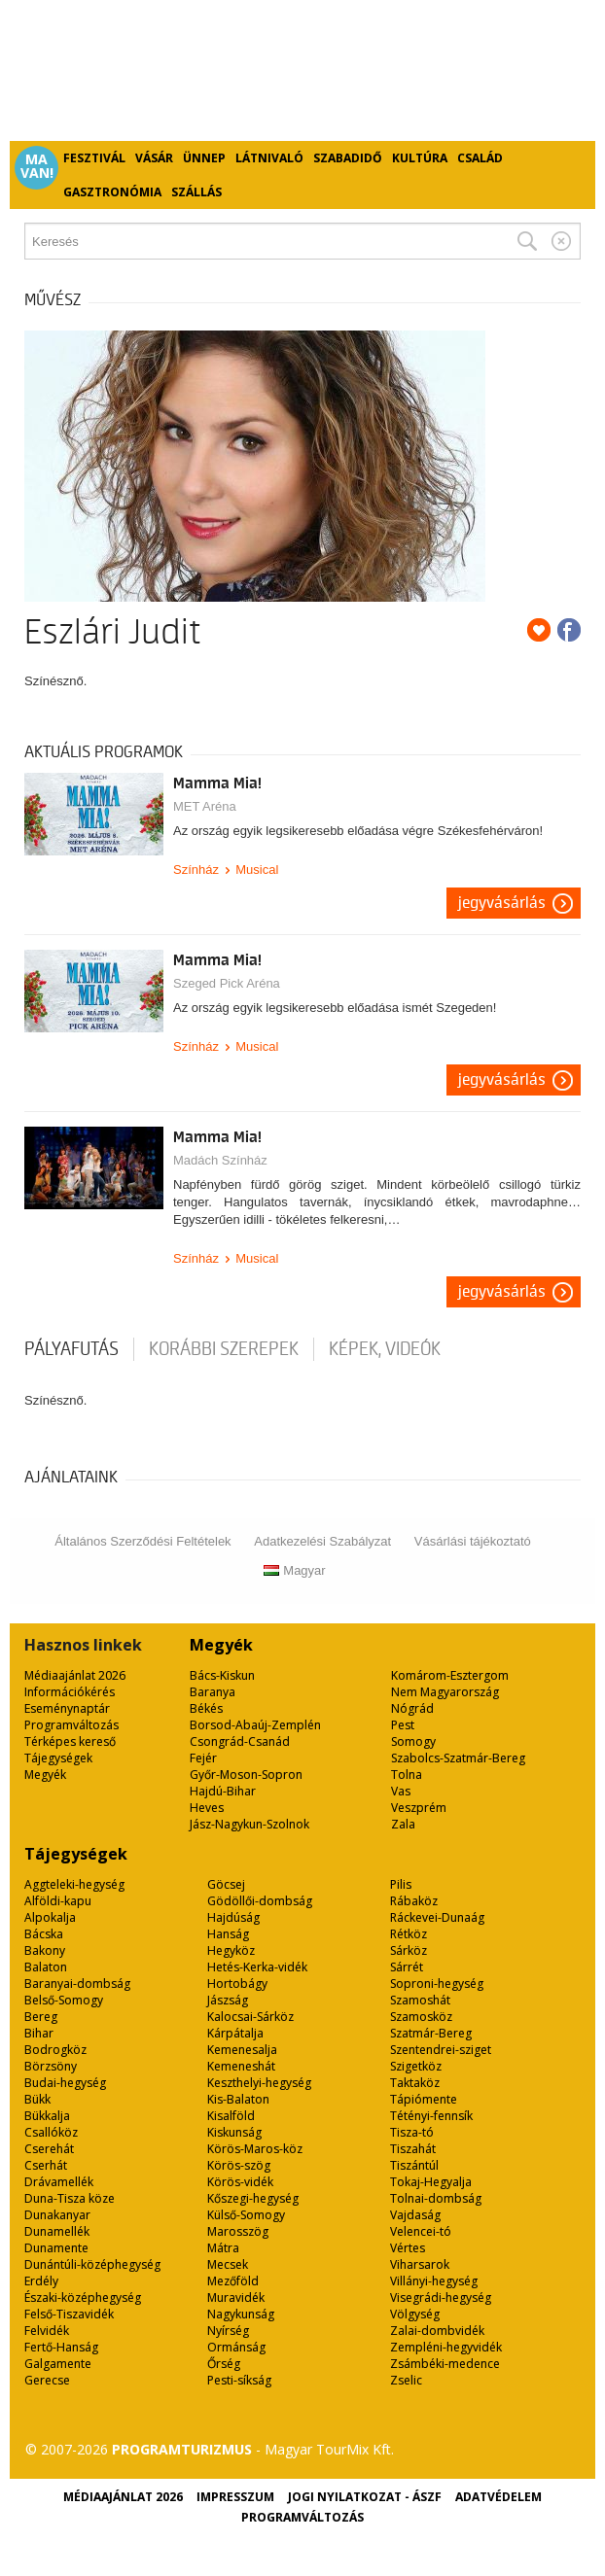  I want to click on Villányi-hegység, so click(434, 2281).